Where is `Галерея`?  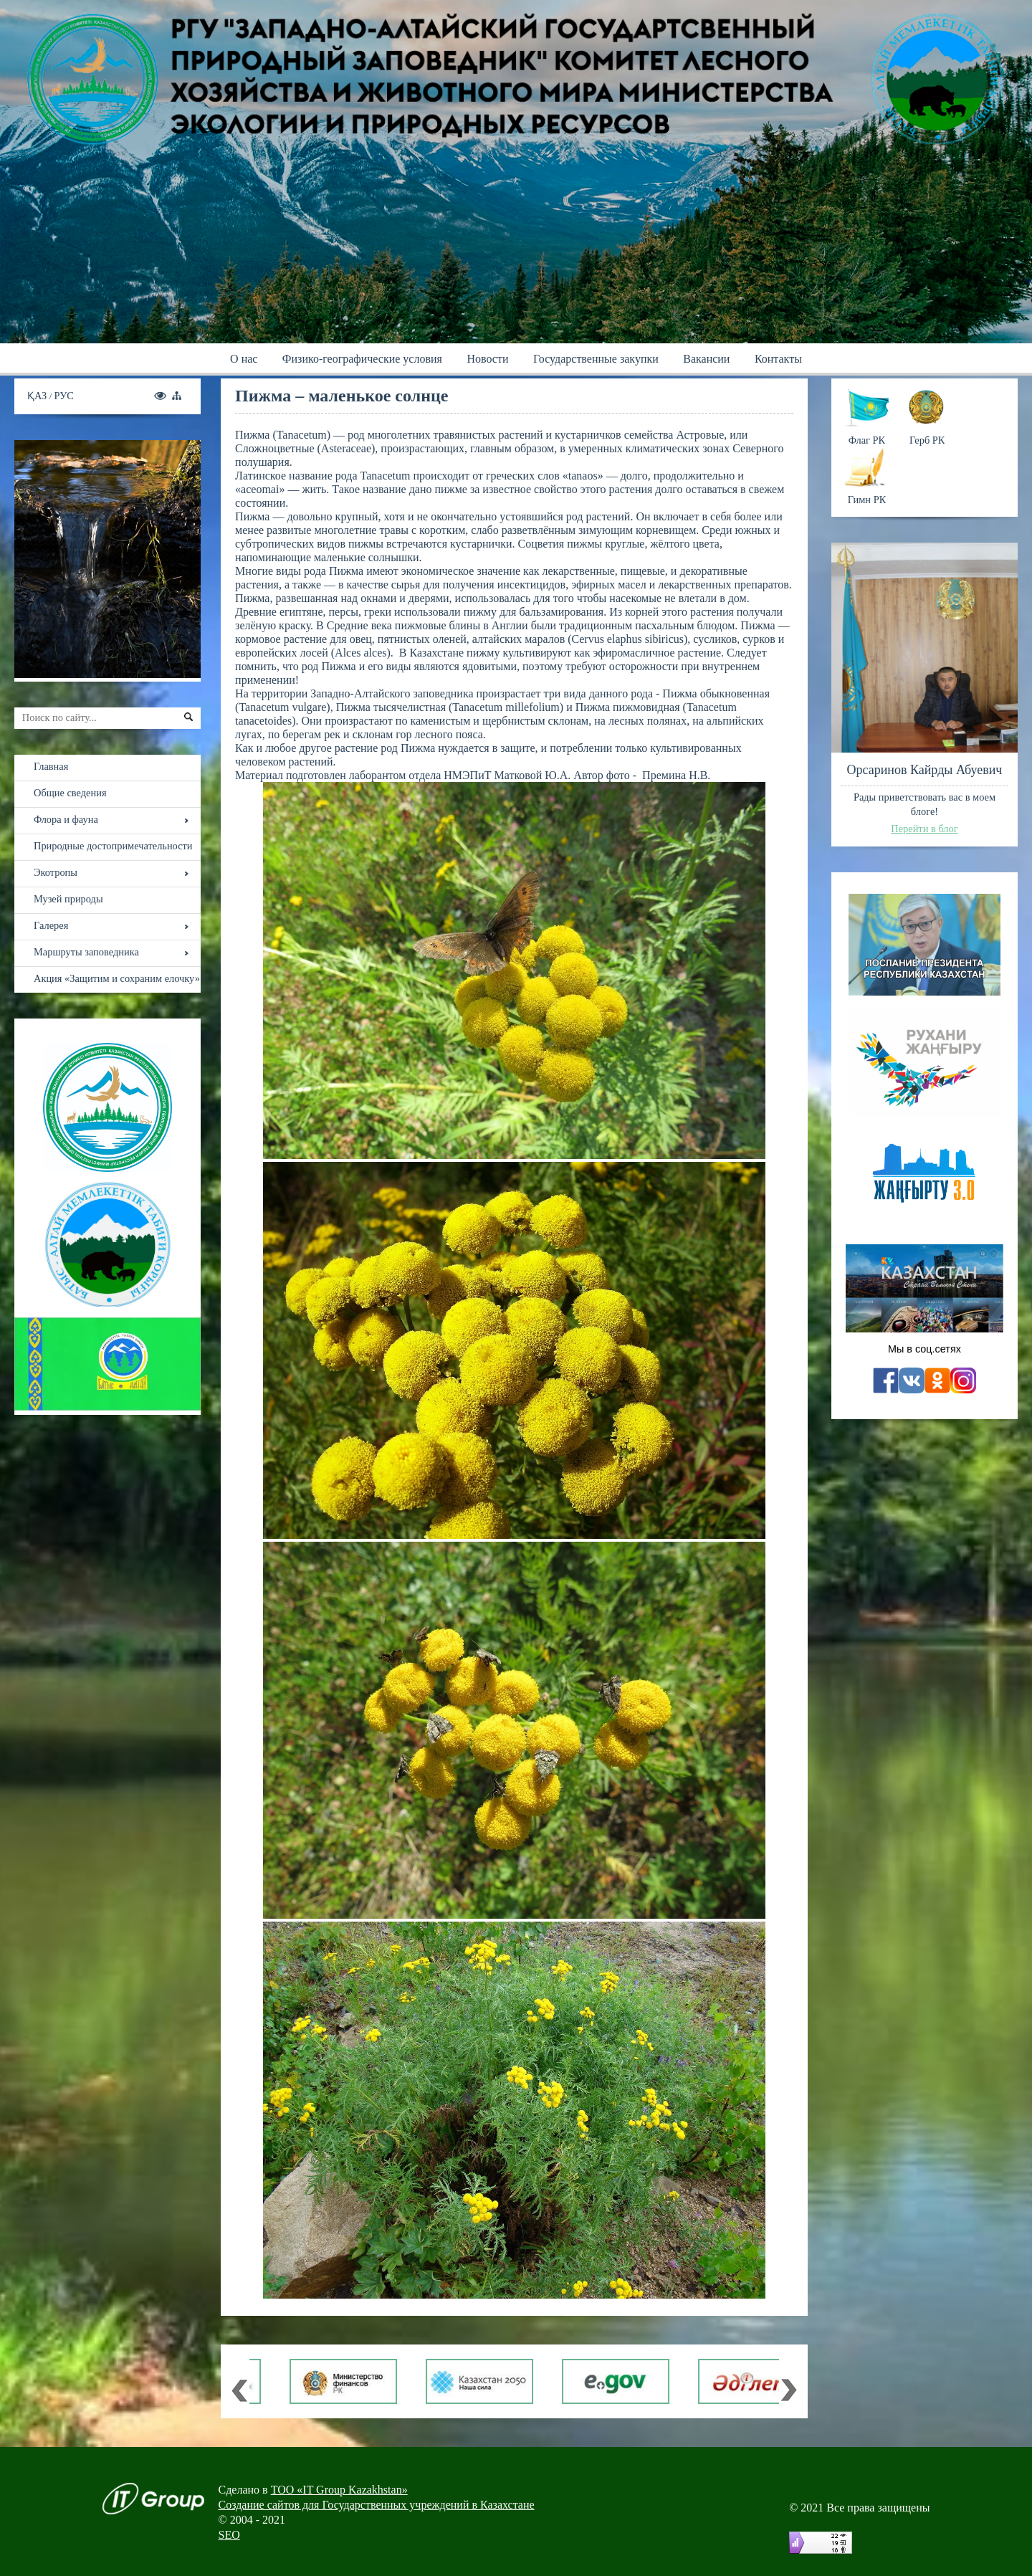 Галерея is located at coordinates (51, 925).